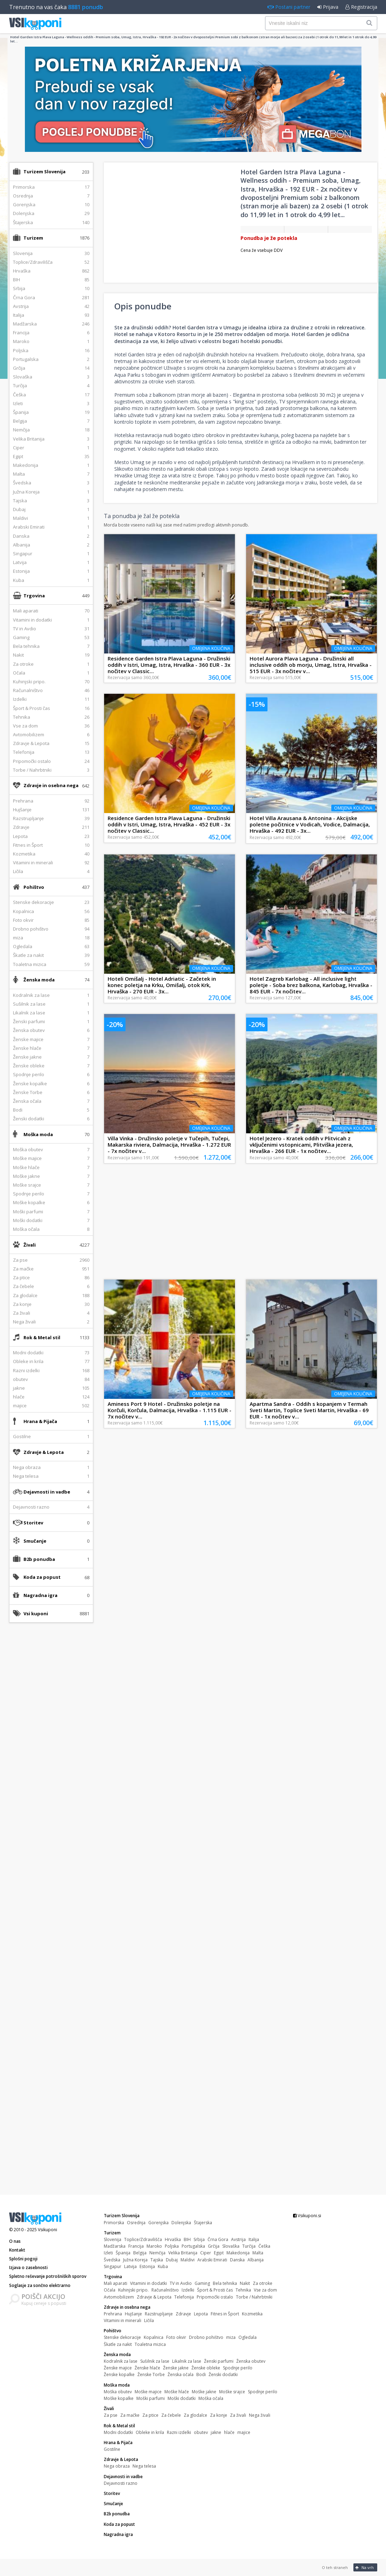 The height and width of the screenshot is (2576, 386). Describe the element at coordinates (335, 2567) in the screenshot. I see `O teh straneh` at that location.